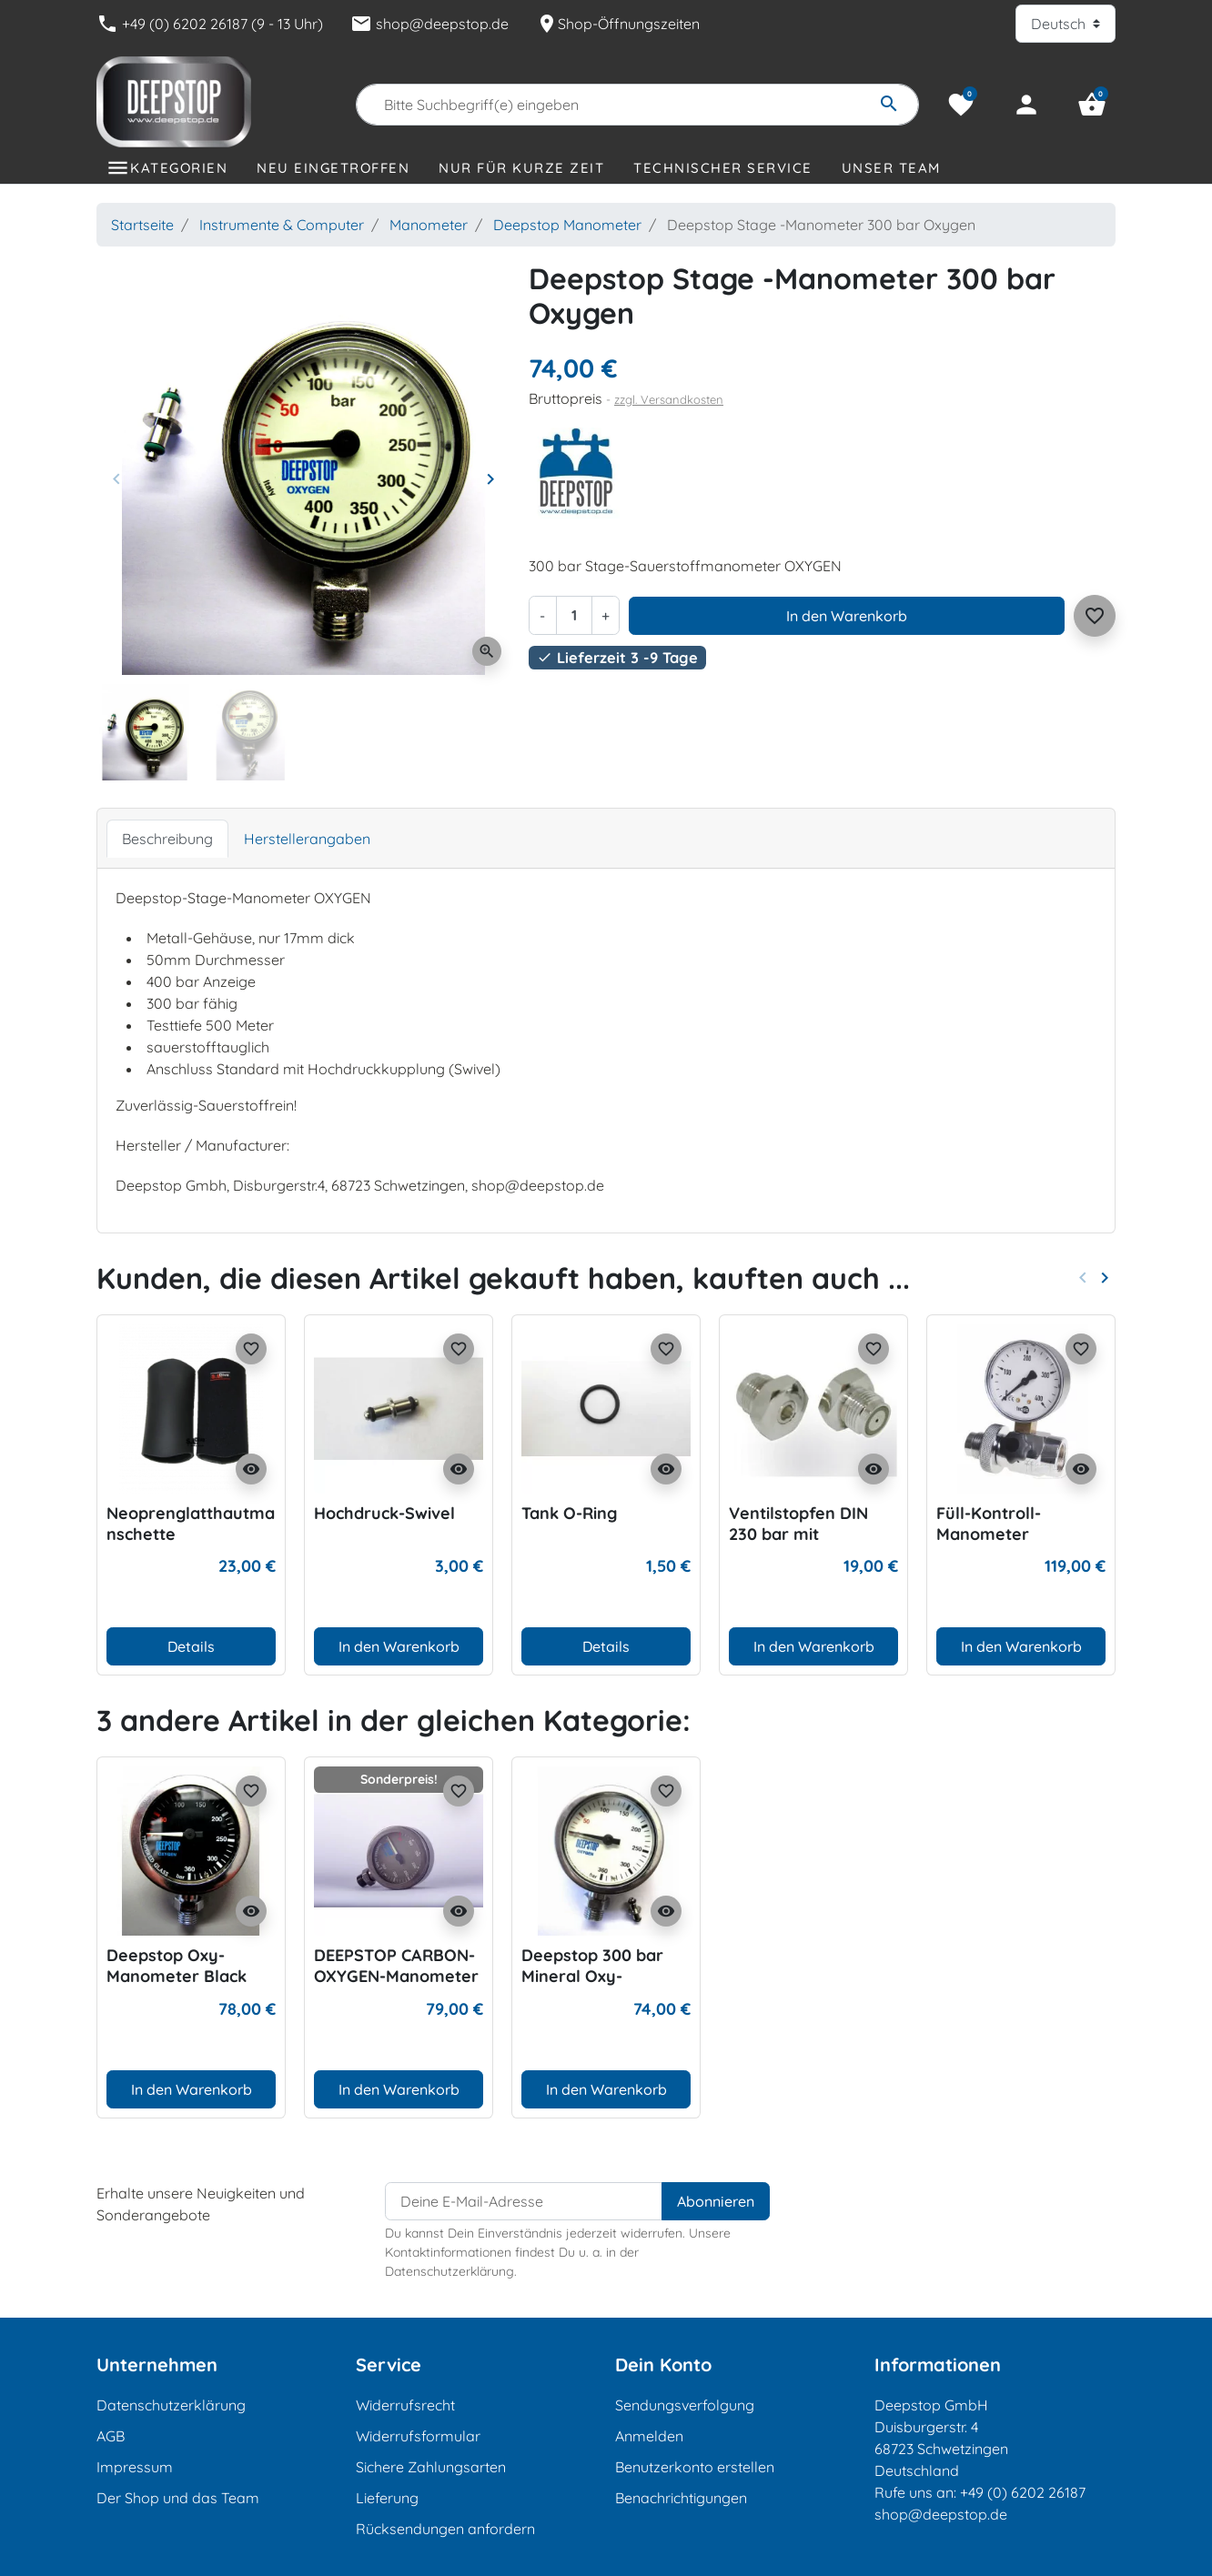  What do you see at coordinates (891, 167) in the screenshot?
I see `Unser Team` at bounding box center [891, 167].